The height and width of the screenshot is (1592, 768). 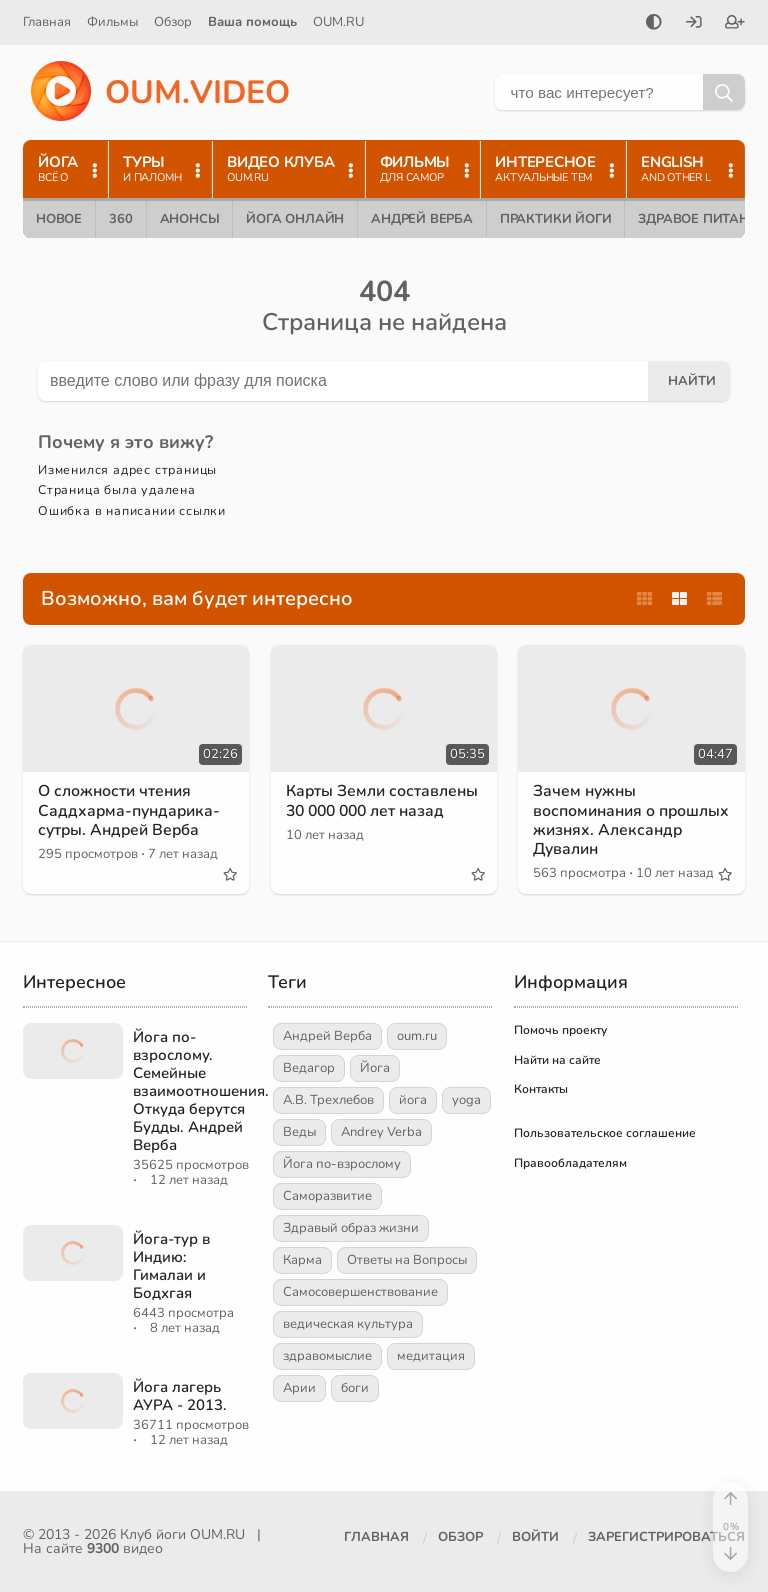 What do you see at coordinates (466, 1100) in the screenshot?
I see `yoga` at bounding box center [466, 1100].